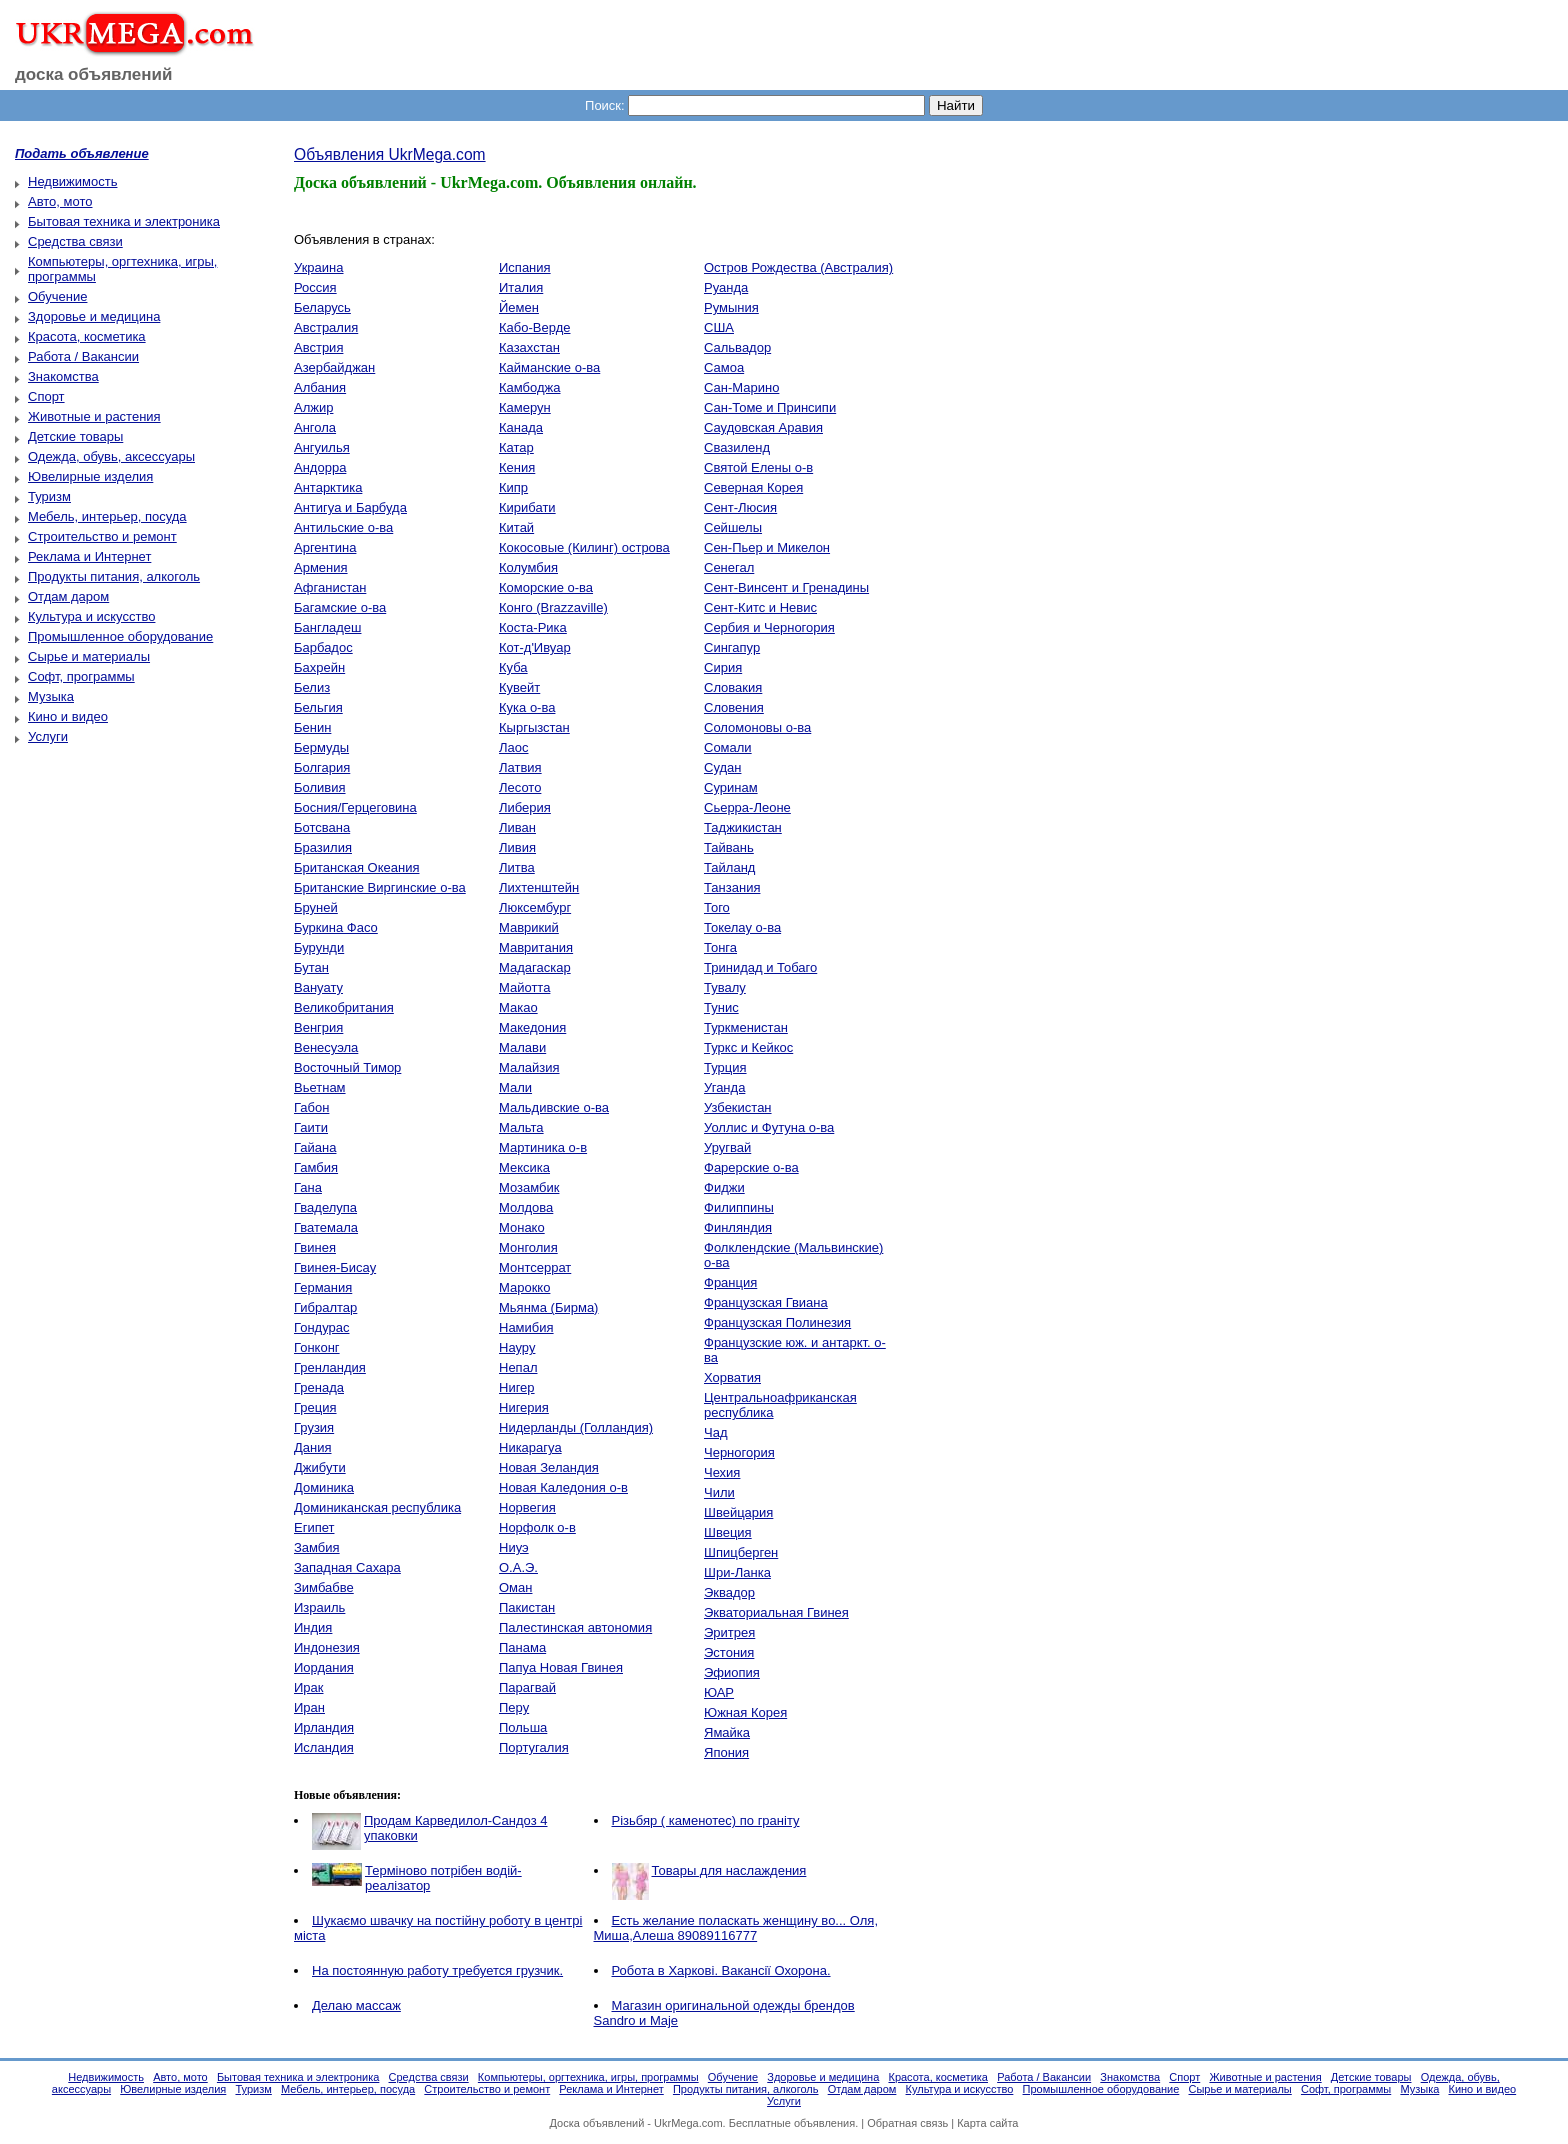 This screenshot has width=1568, height=2144. I want to click on Макао, so click(518, 1007).